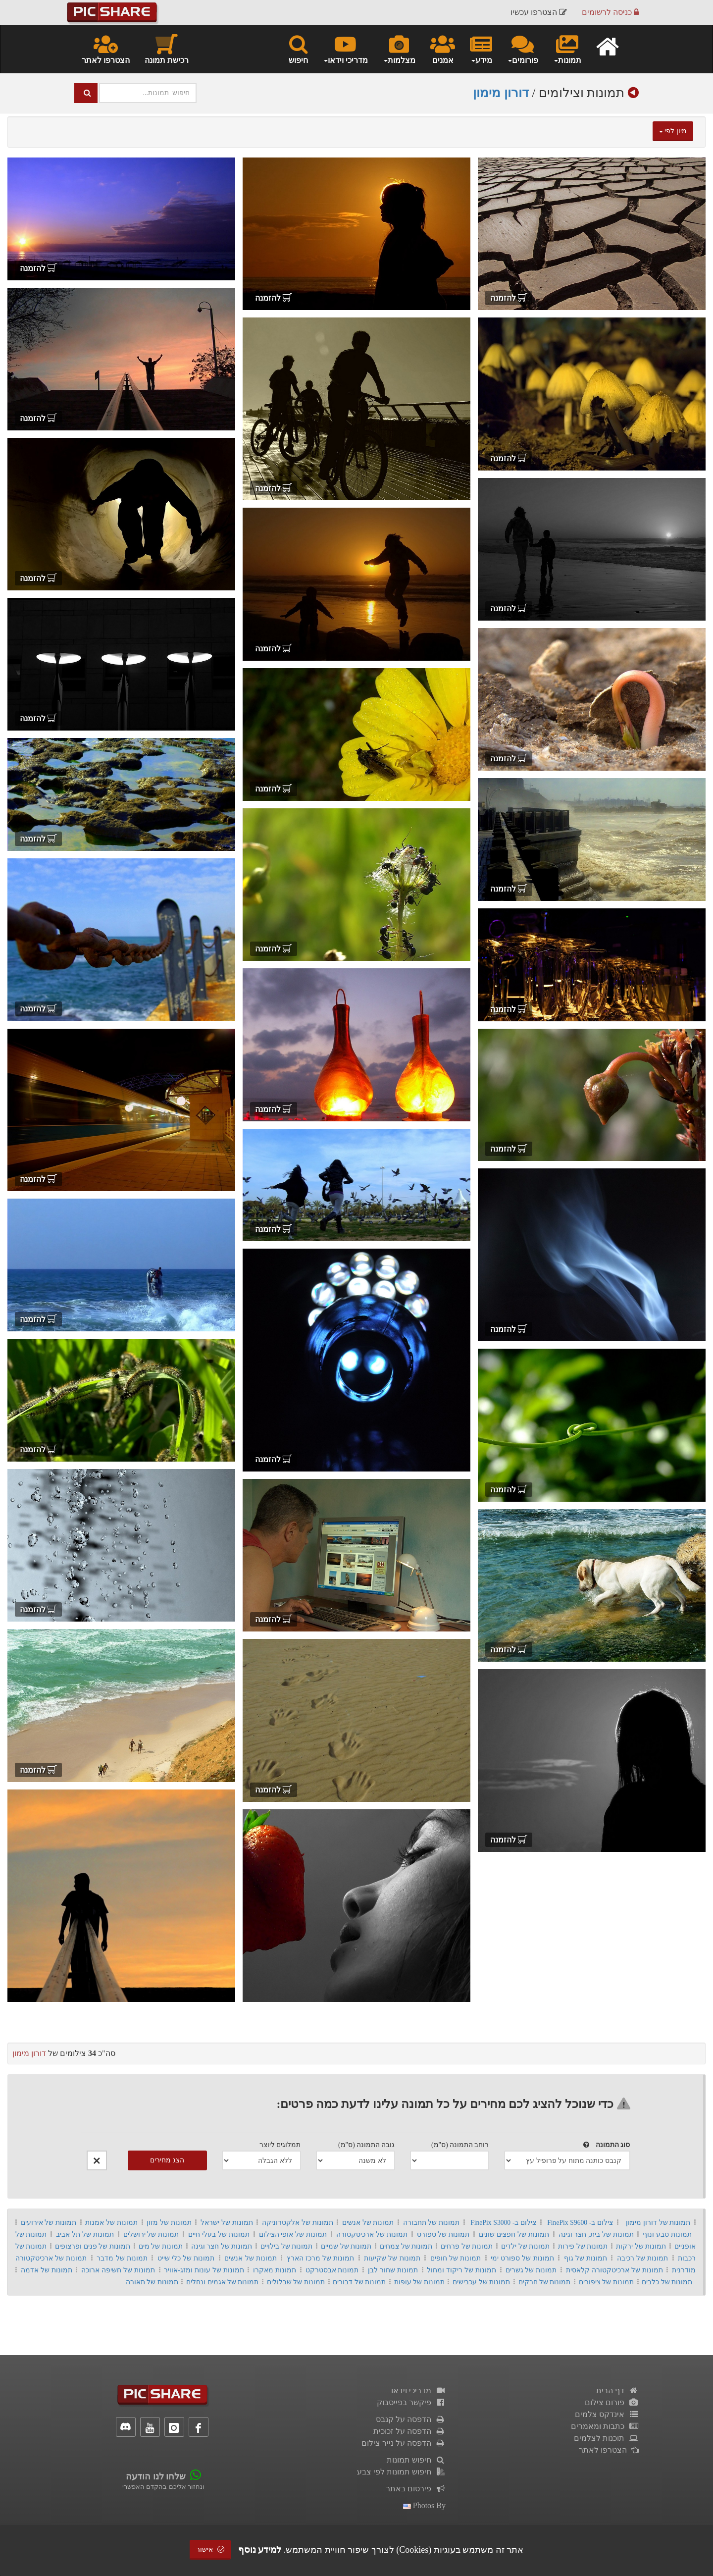 This screenshot has width=713, height=2576. I want to click on תמונות של עופות, so click(419, 2282).